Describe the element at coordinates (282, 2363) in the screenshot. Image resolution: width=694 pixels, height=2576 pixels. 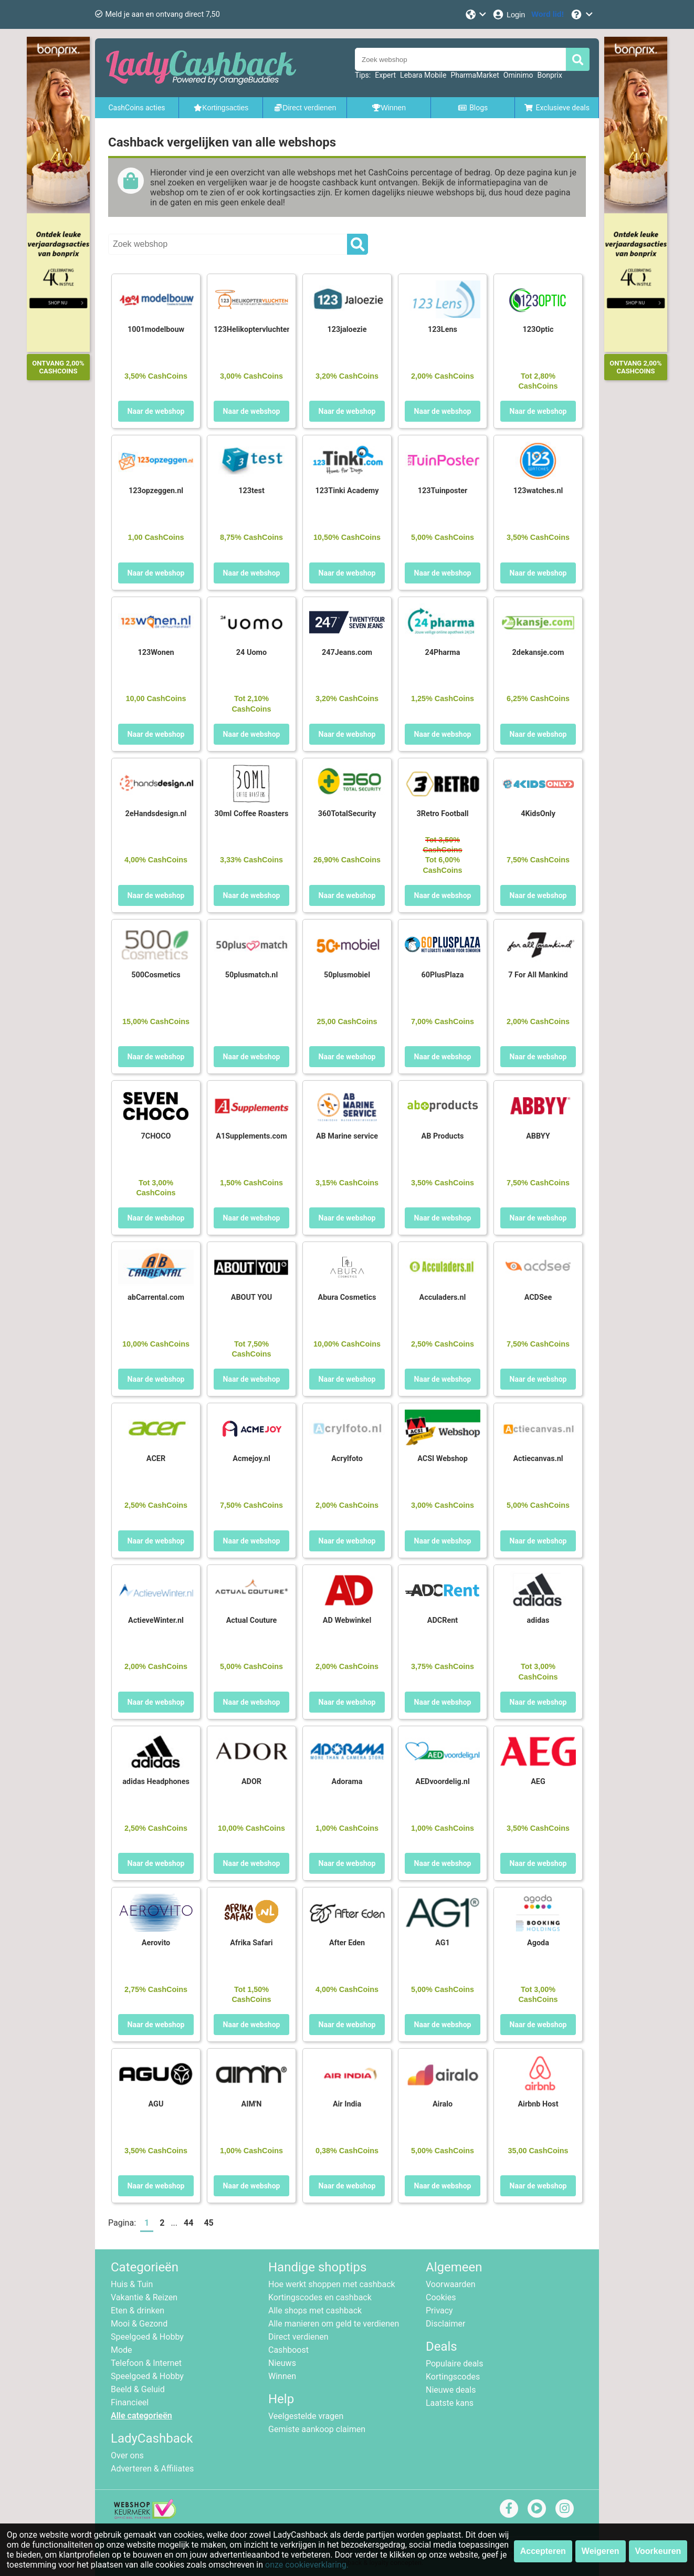
I see `Nieuws` at that location.